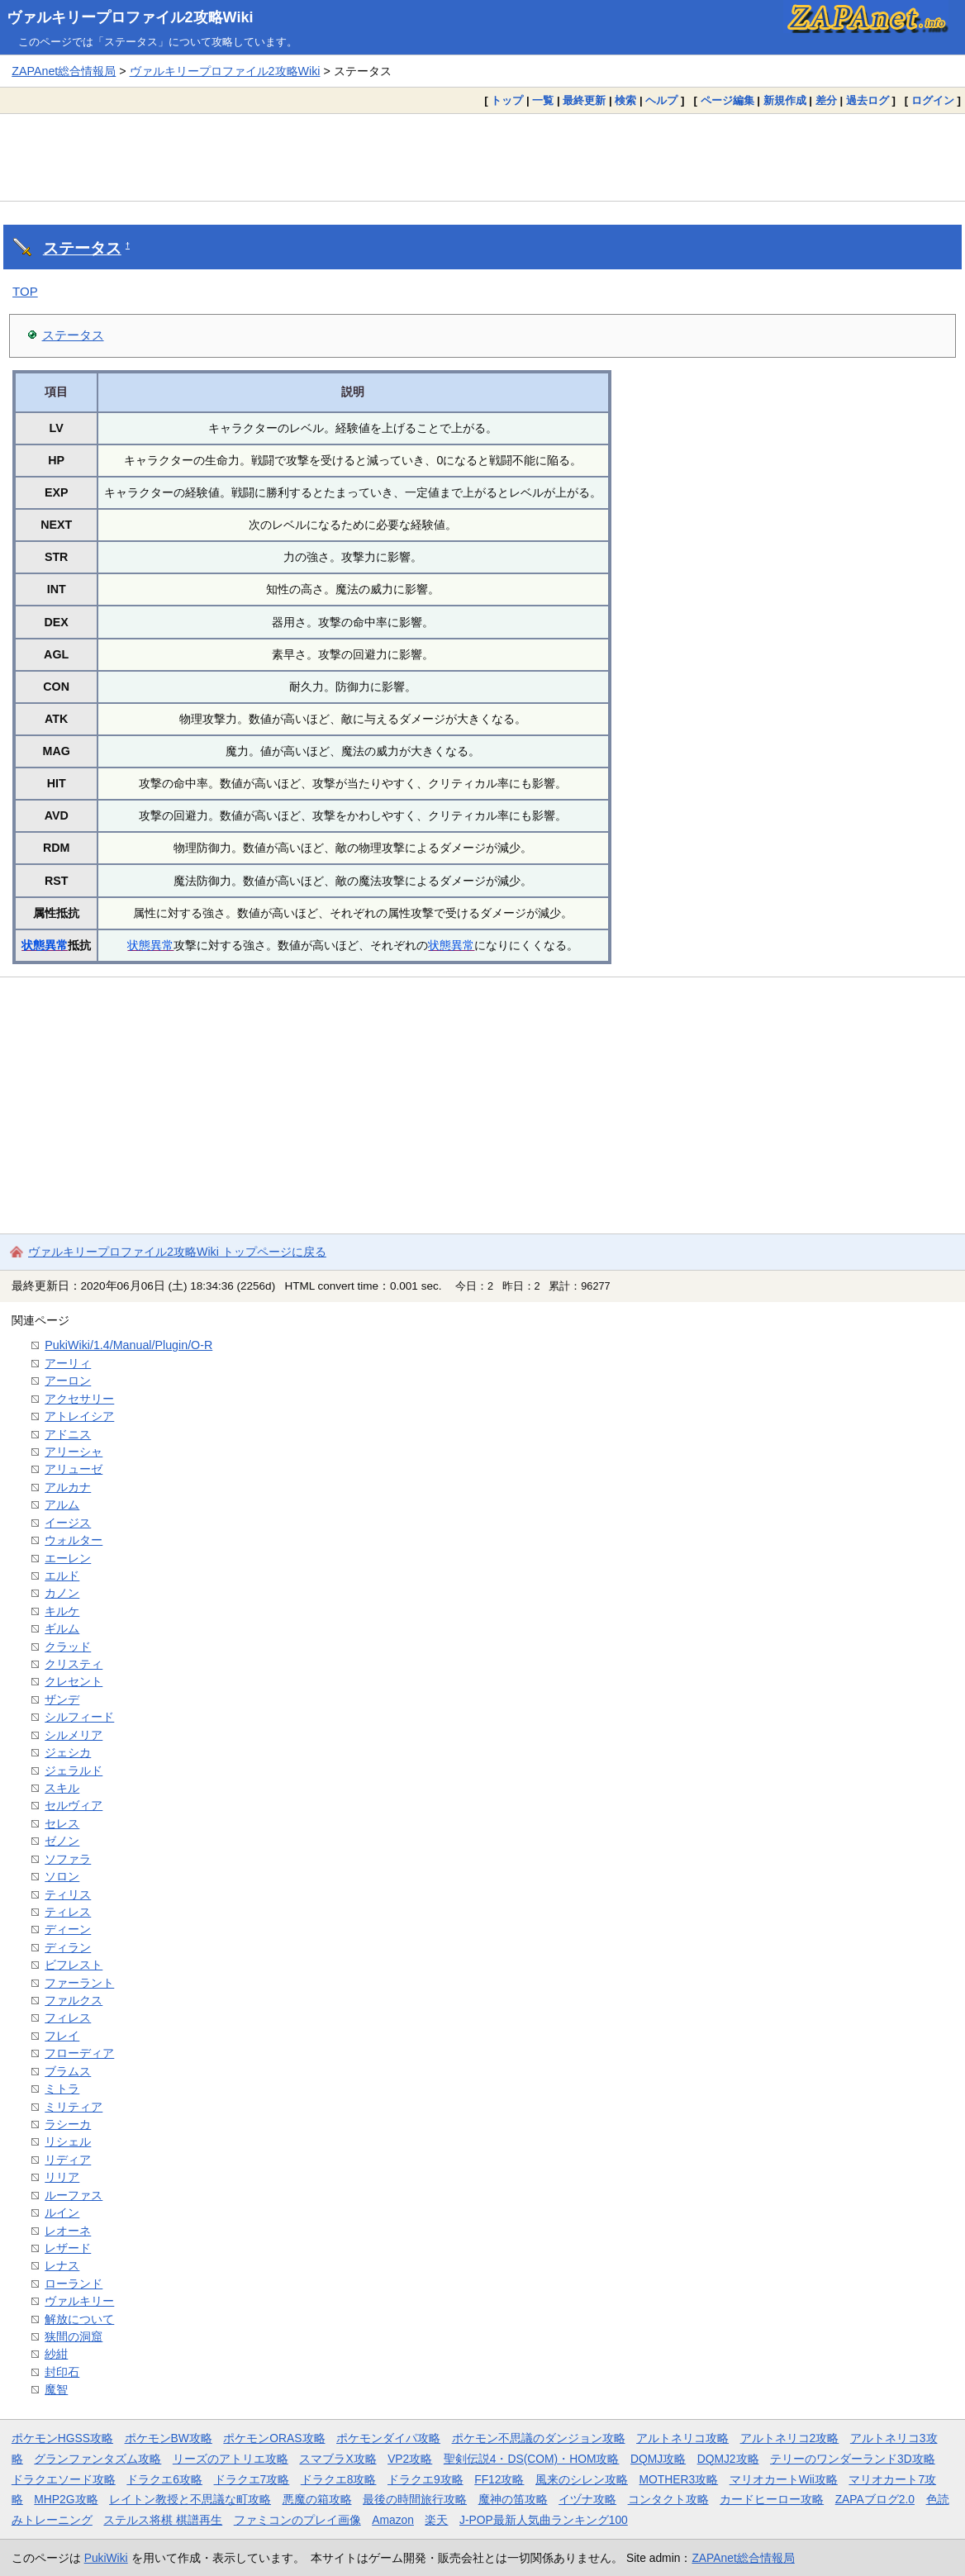 The image size is (965, 2576). What do you see at coordinates (73, 1451) in the screenshot?
I see `アリーシャ` at bounding box center [73, 1451].